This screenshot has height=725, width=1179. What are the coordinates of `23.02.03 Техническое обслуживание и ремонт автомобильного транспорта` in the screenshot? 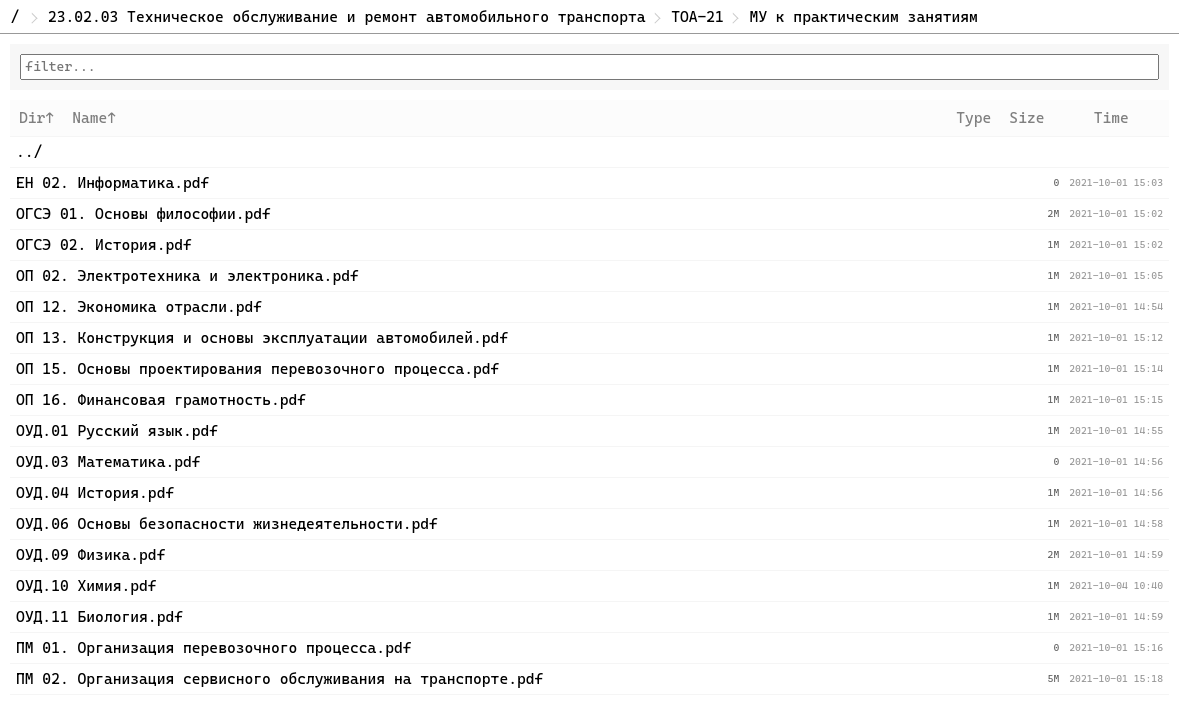 It's located at (347, 17).